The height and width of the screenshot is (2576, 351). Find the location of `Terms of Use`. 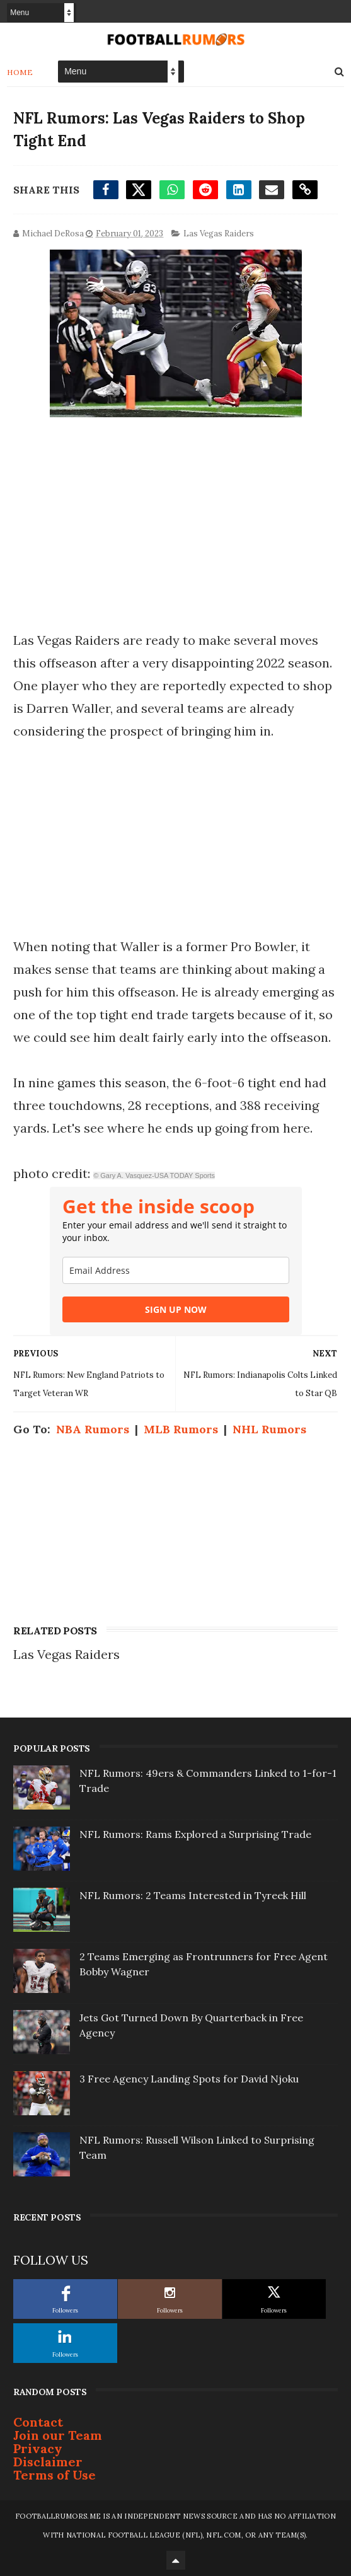

Terms of Use is located at coordinates (54, 2475).